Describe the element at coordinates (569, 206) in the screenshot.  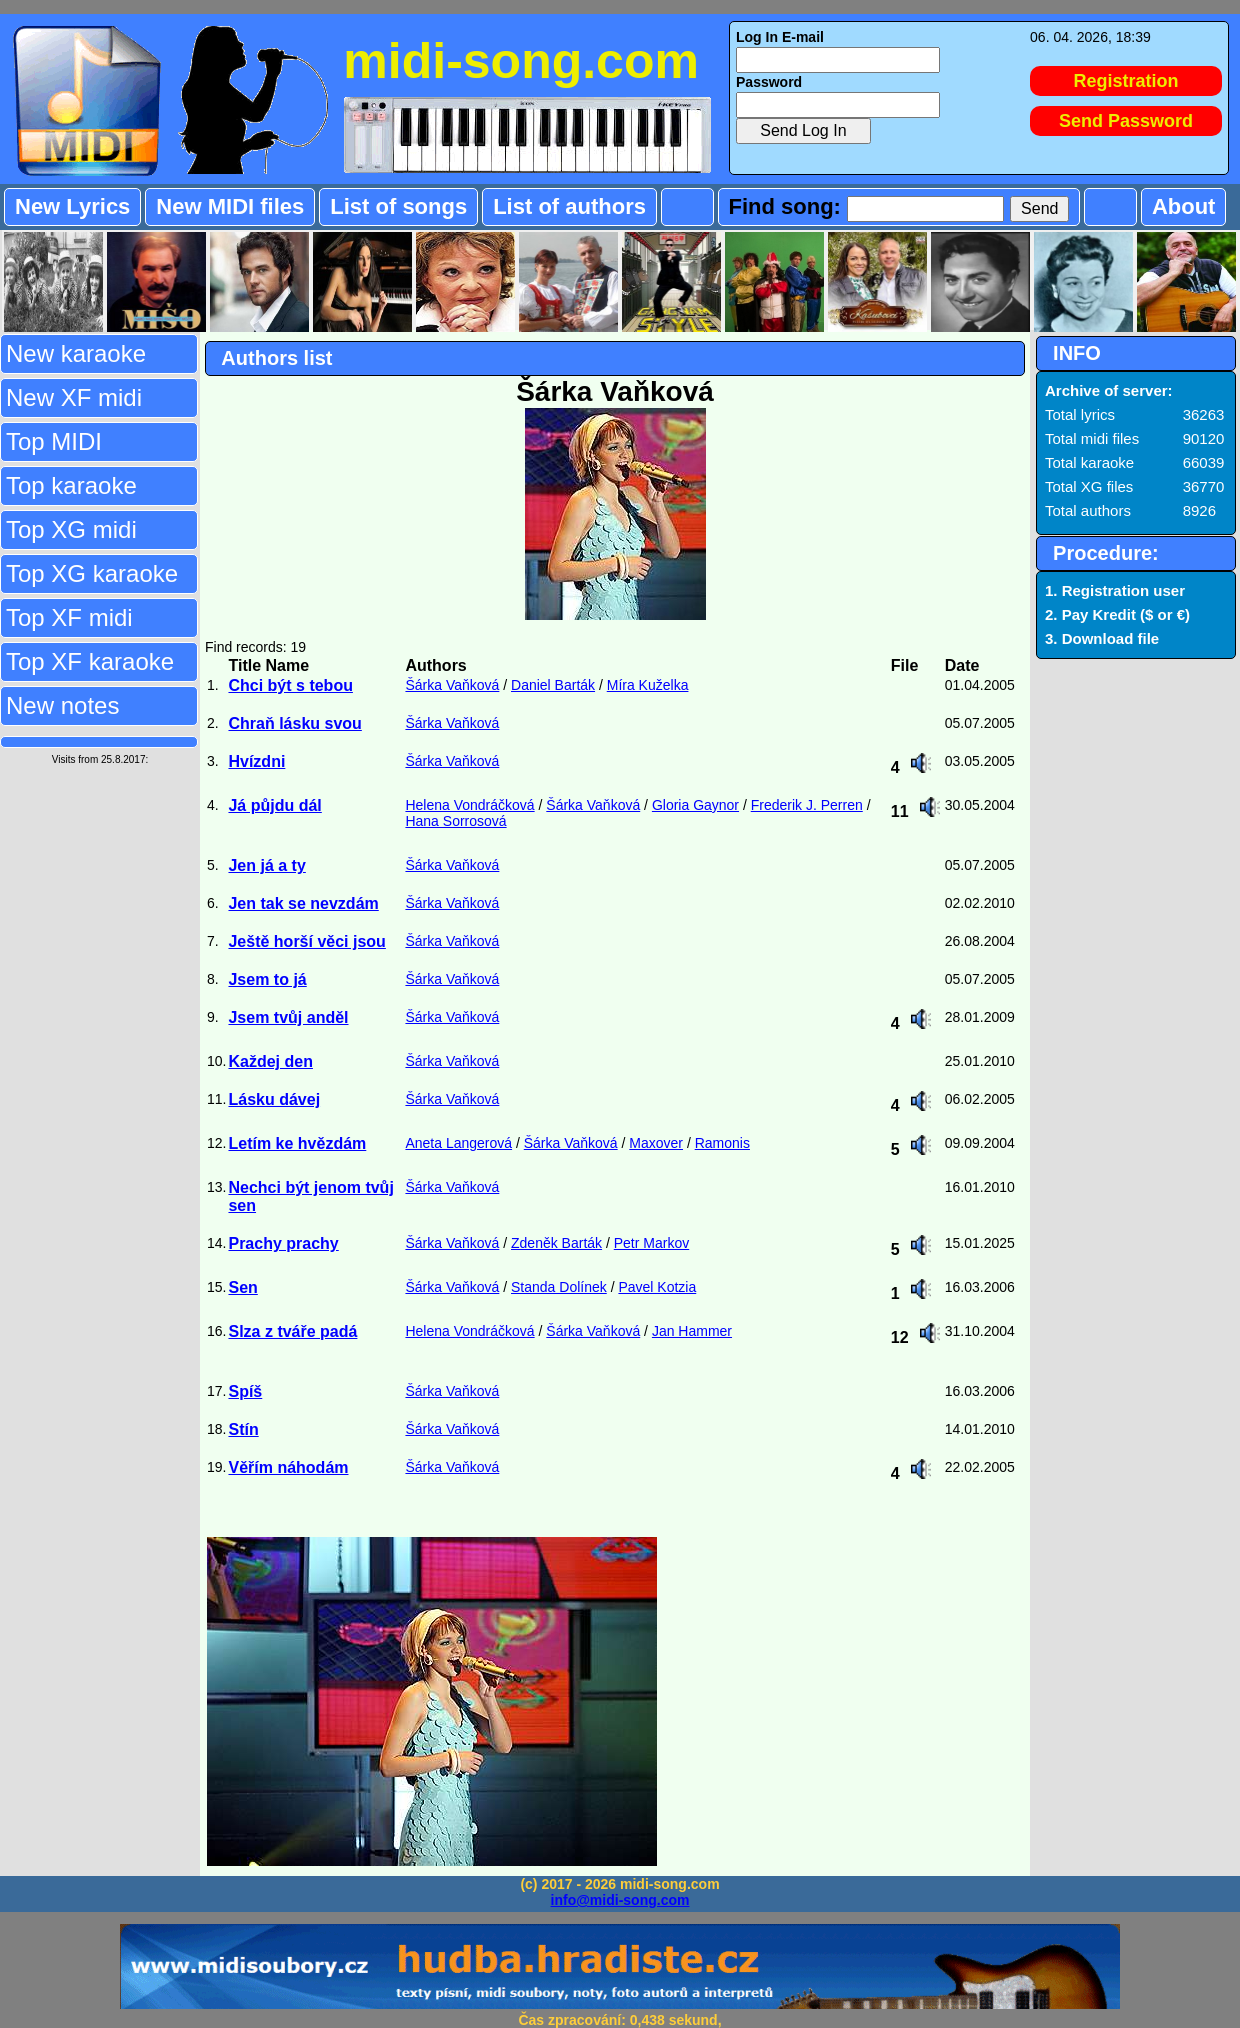
I see `List of authors` at that location.